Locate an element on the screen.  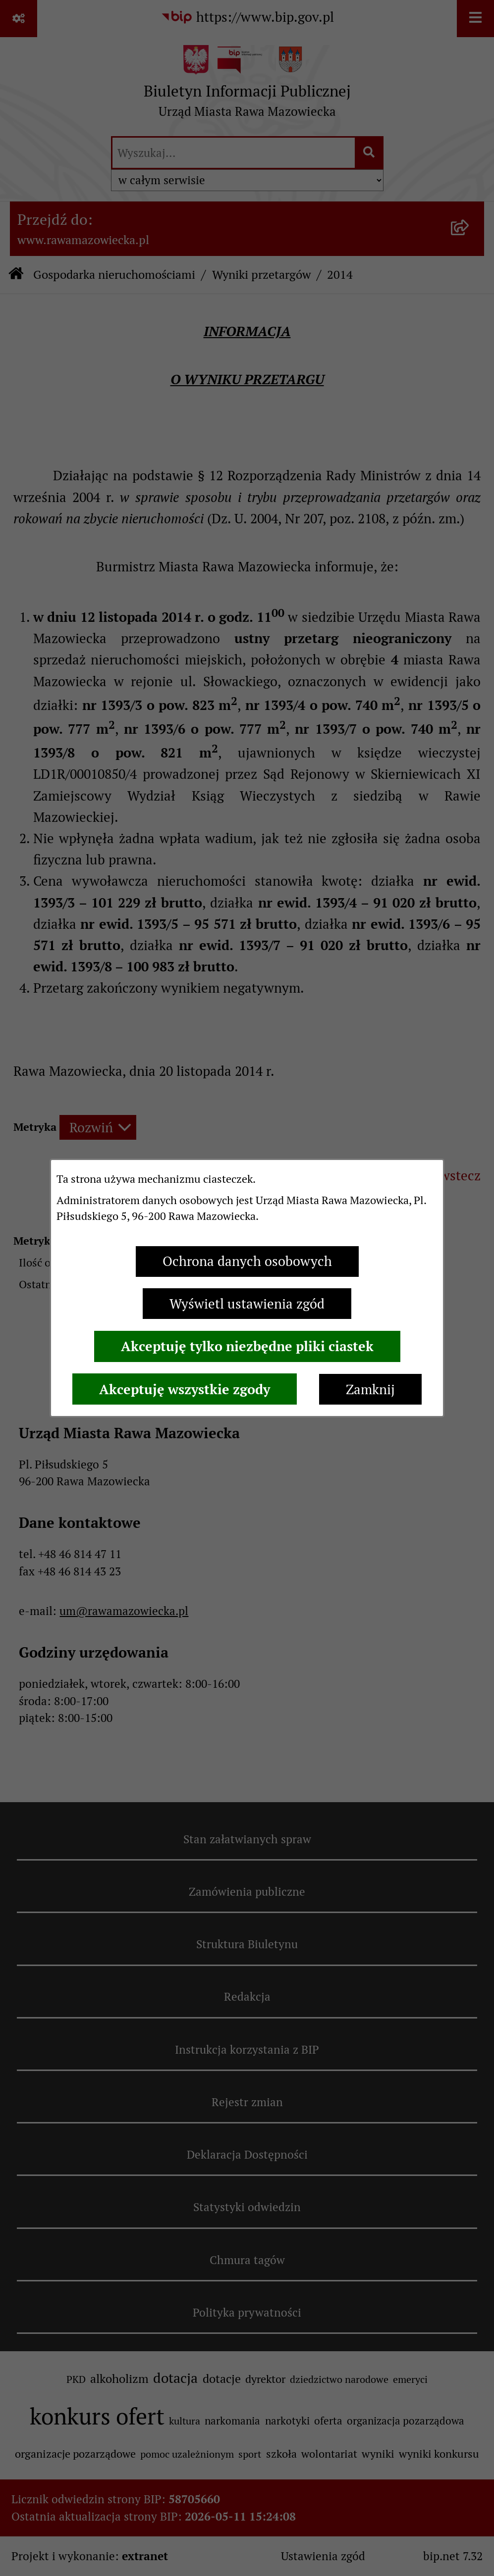
Akceptuję wszystkie zgody is located at coordinates (184, 1389).